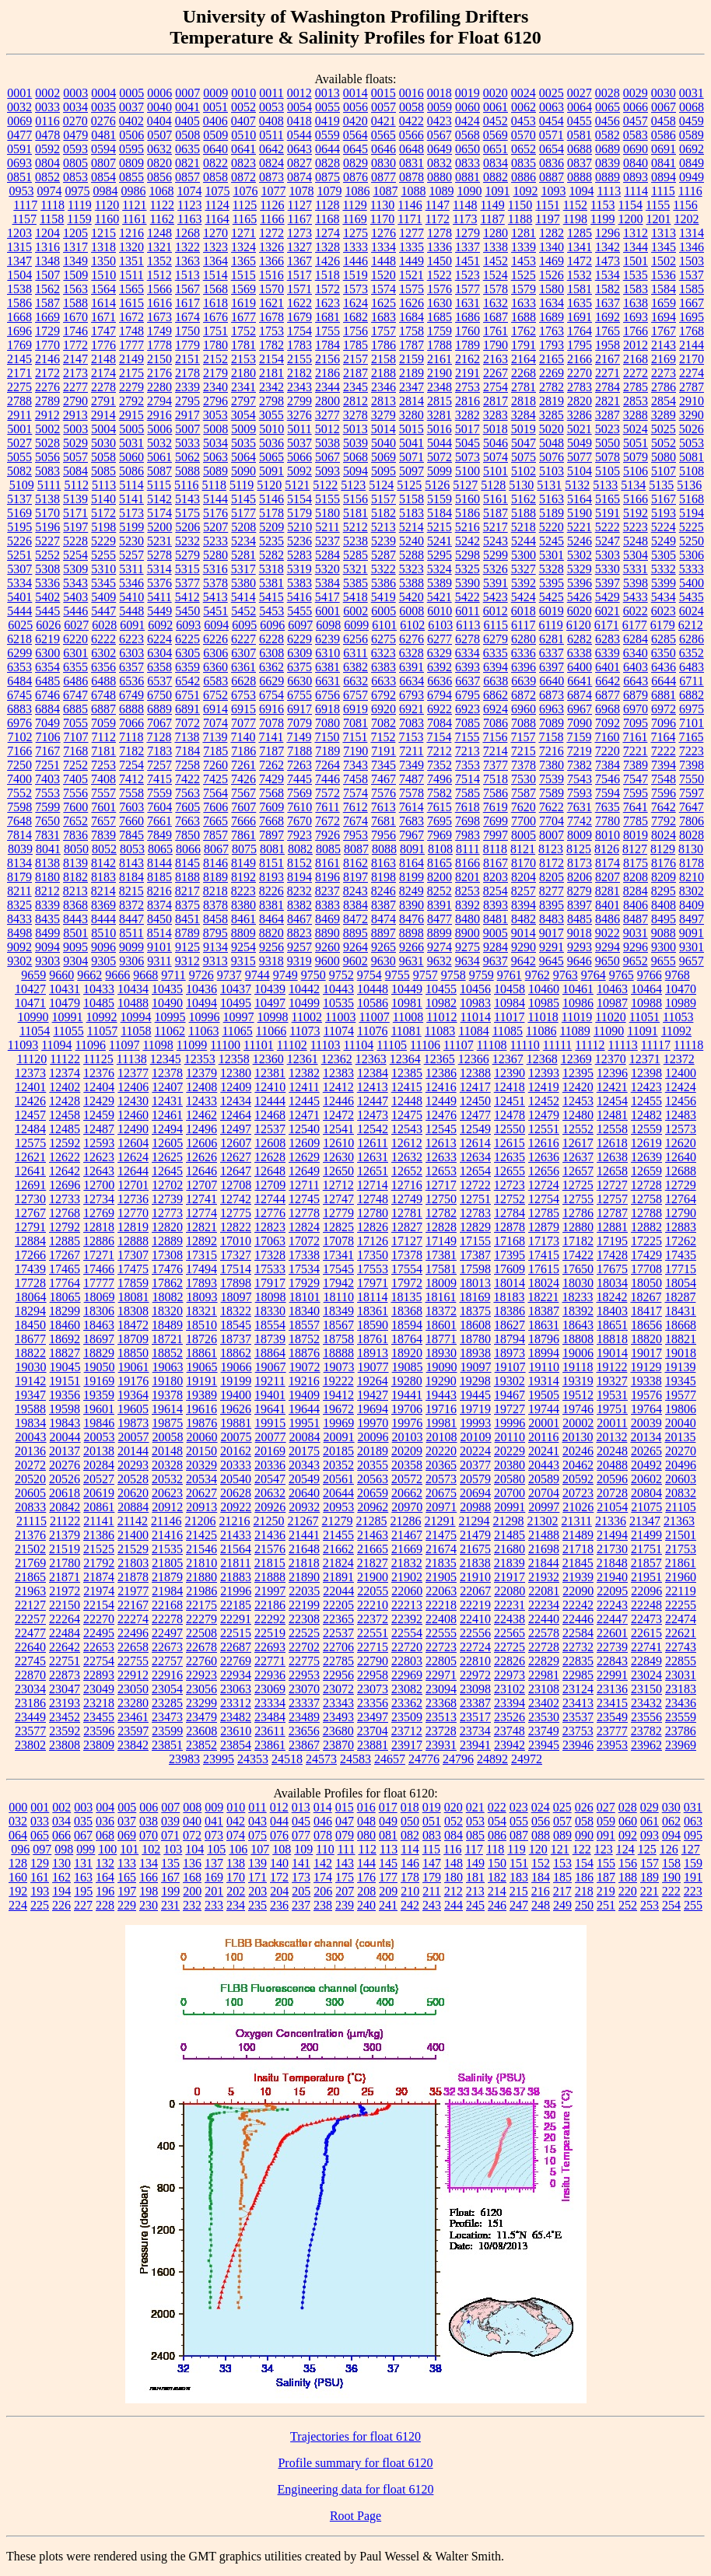 The image size is (711, 2576). I want to click on 21751, so click(646, 1549).